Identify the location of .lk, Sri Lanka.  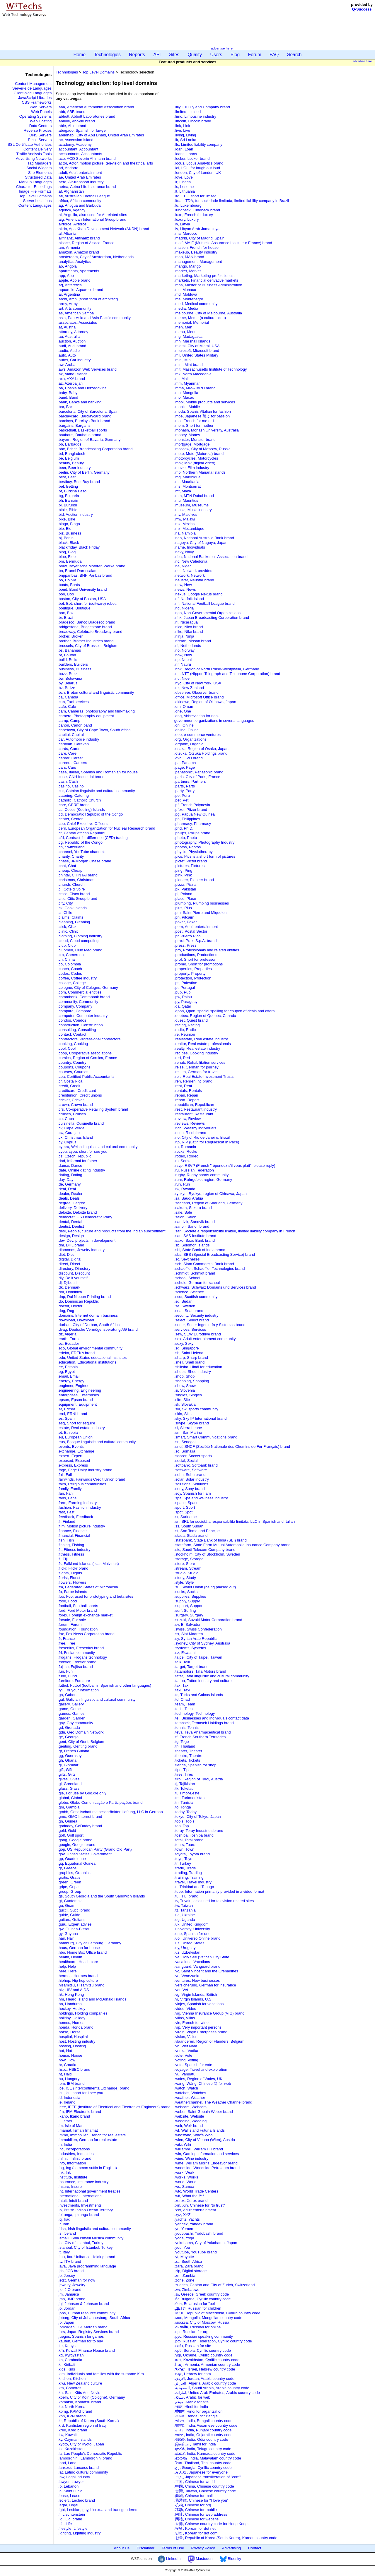
(185, 140).